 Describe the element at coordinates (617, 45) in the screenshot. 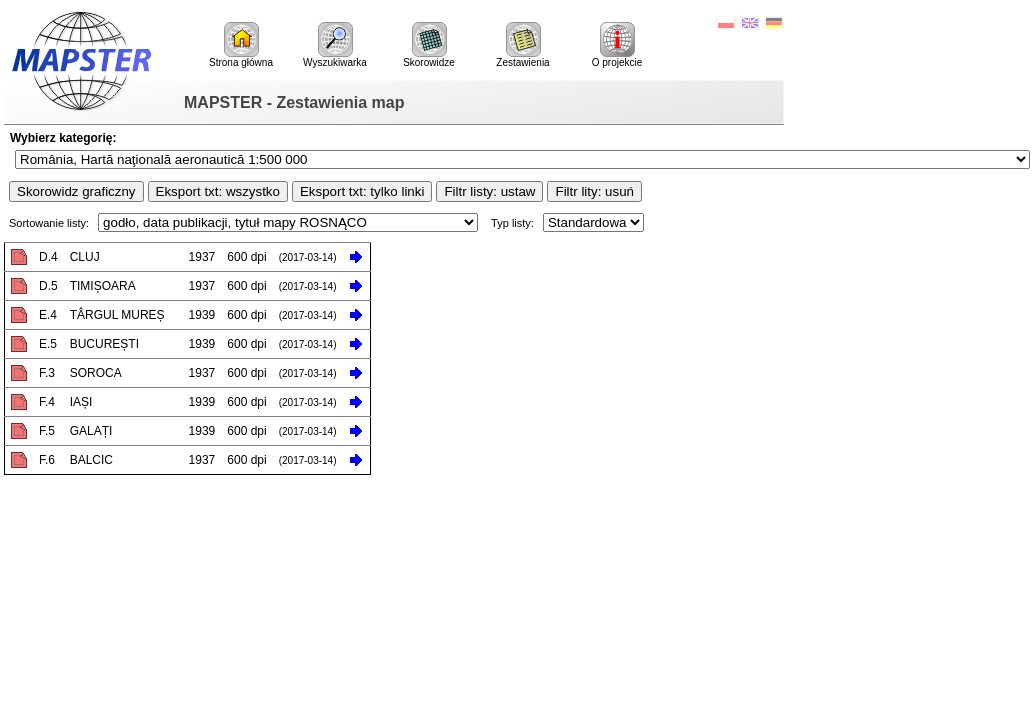

I see `O projekcie` at that location.